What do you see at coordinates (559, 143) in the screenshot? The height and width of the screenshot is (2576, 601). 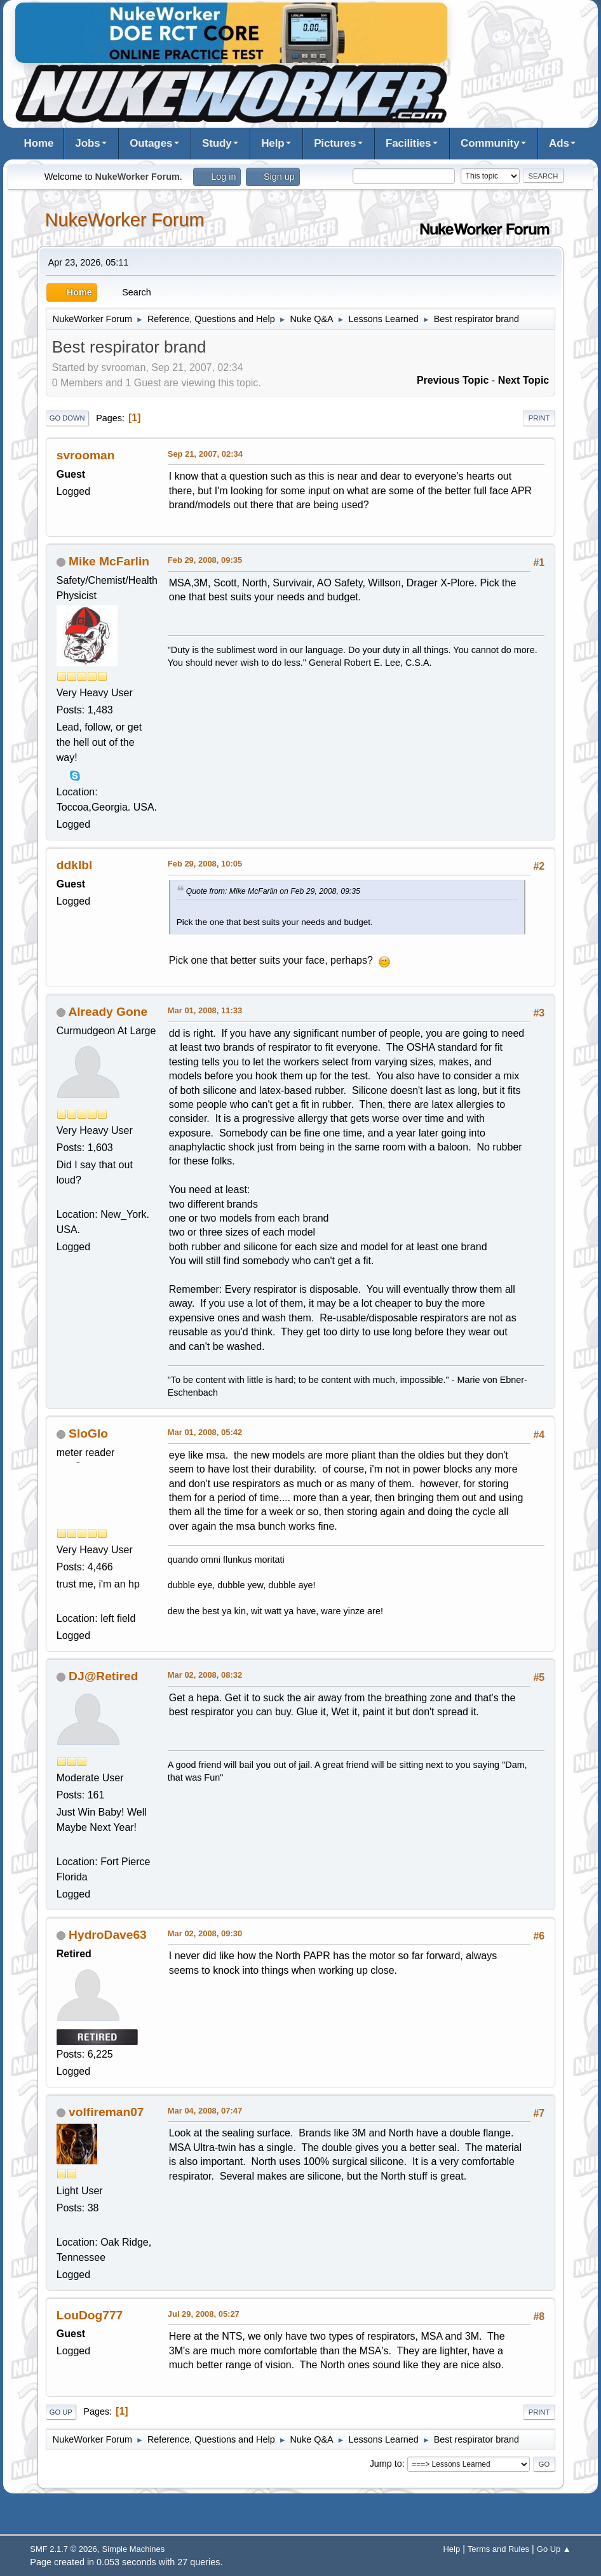 I see `Ads` at bounding box center [559, 143].